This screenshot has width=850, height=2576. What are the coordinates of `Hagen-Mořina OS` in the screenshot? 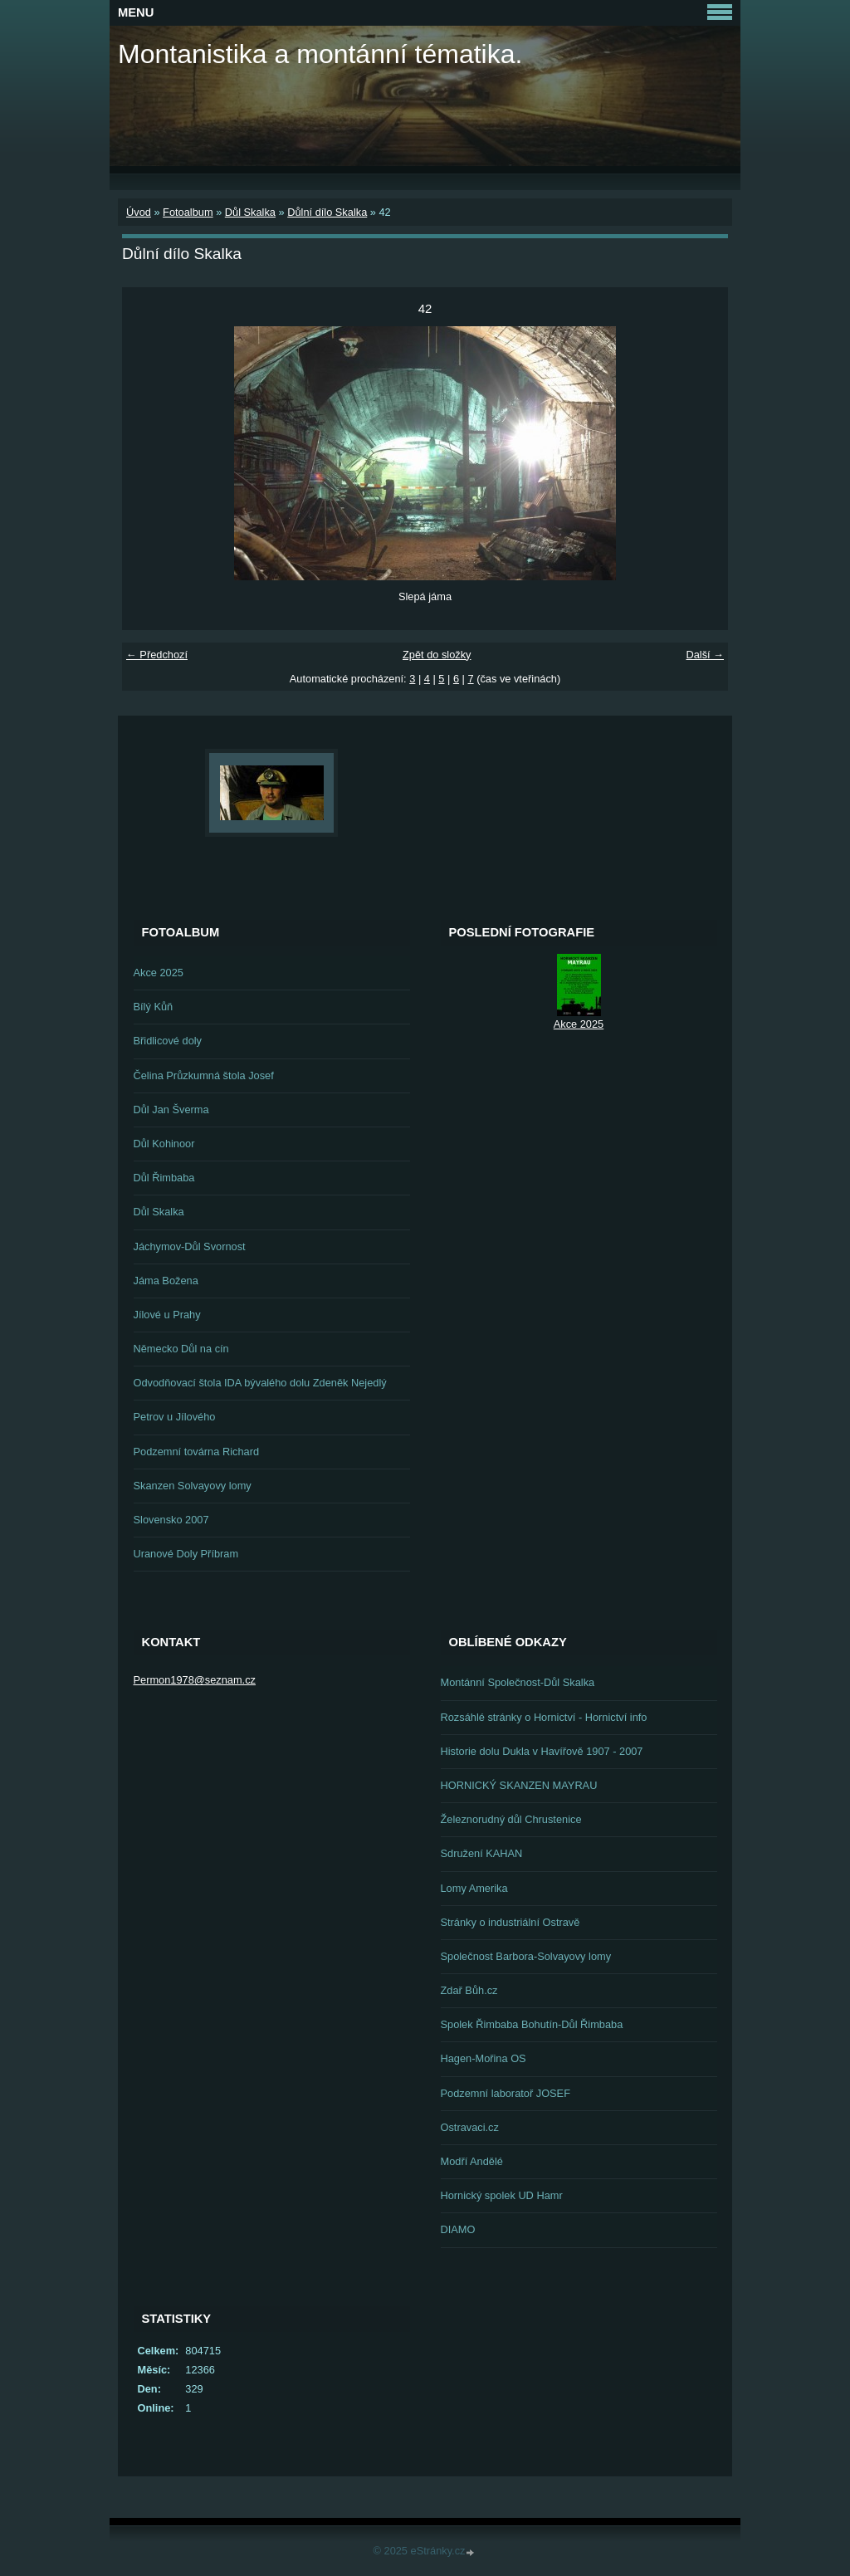 It's located at (483, 2058).